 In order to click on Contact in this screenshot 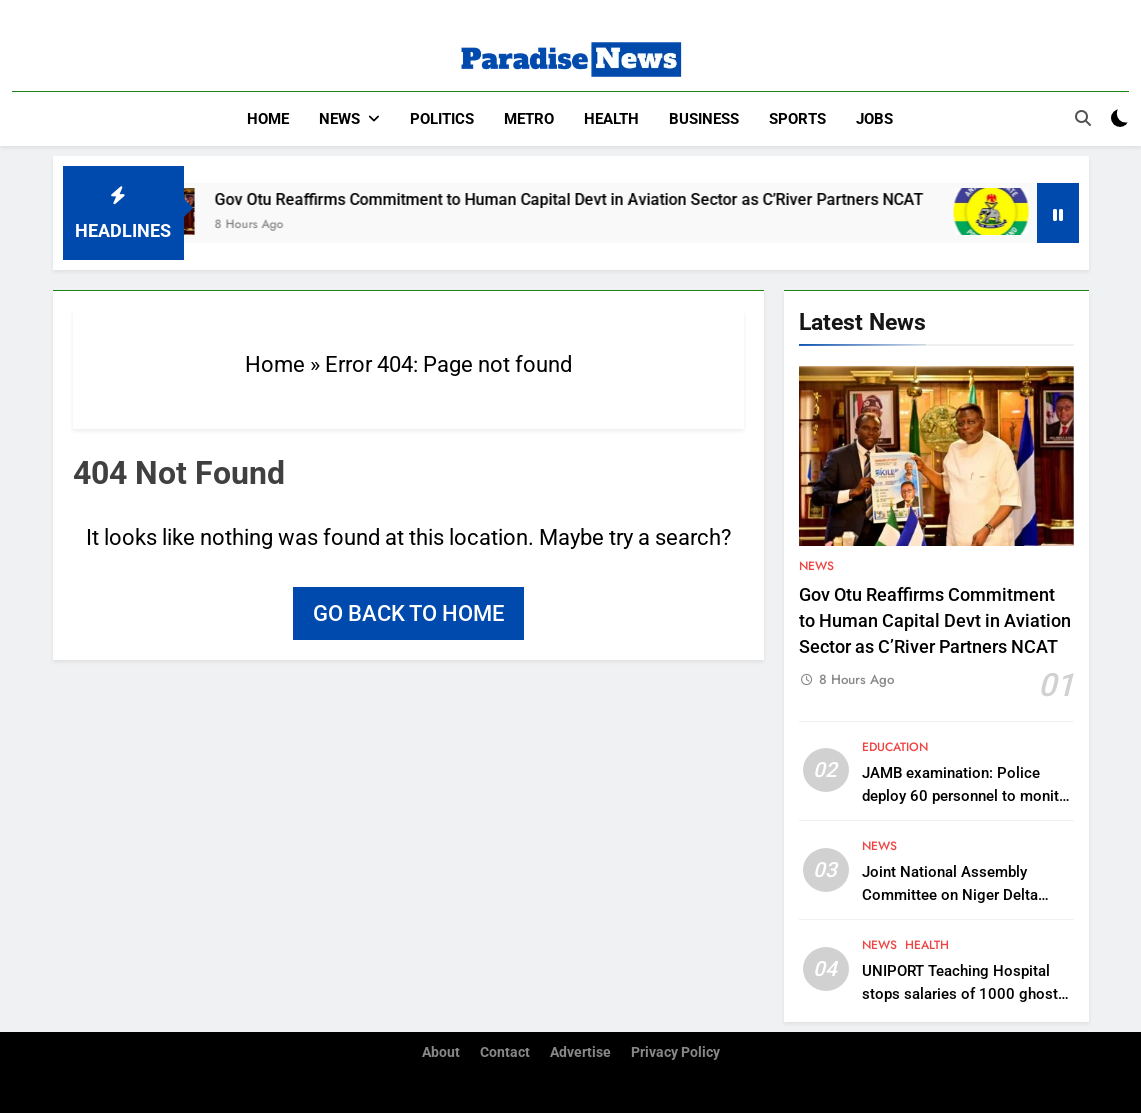, I will do `click(505, 1052)`.